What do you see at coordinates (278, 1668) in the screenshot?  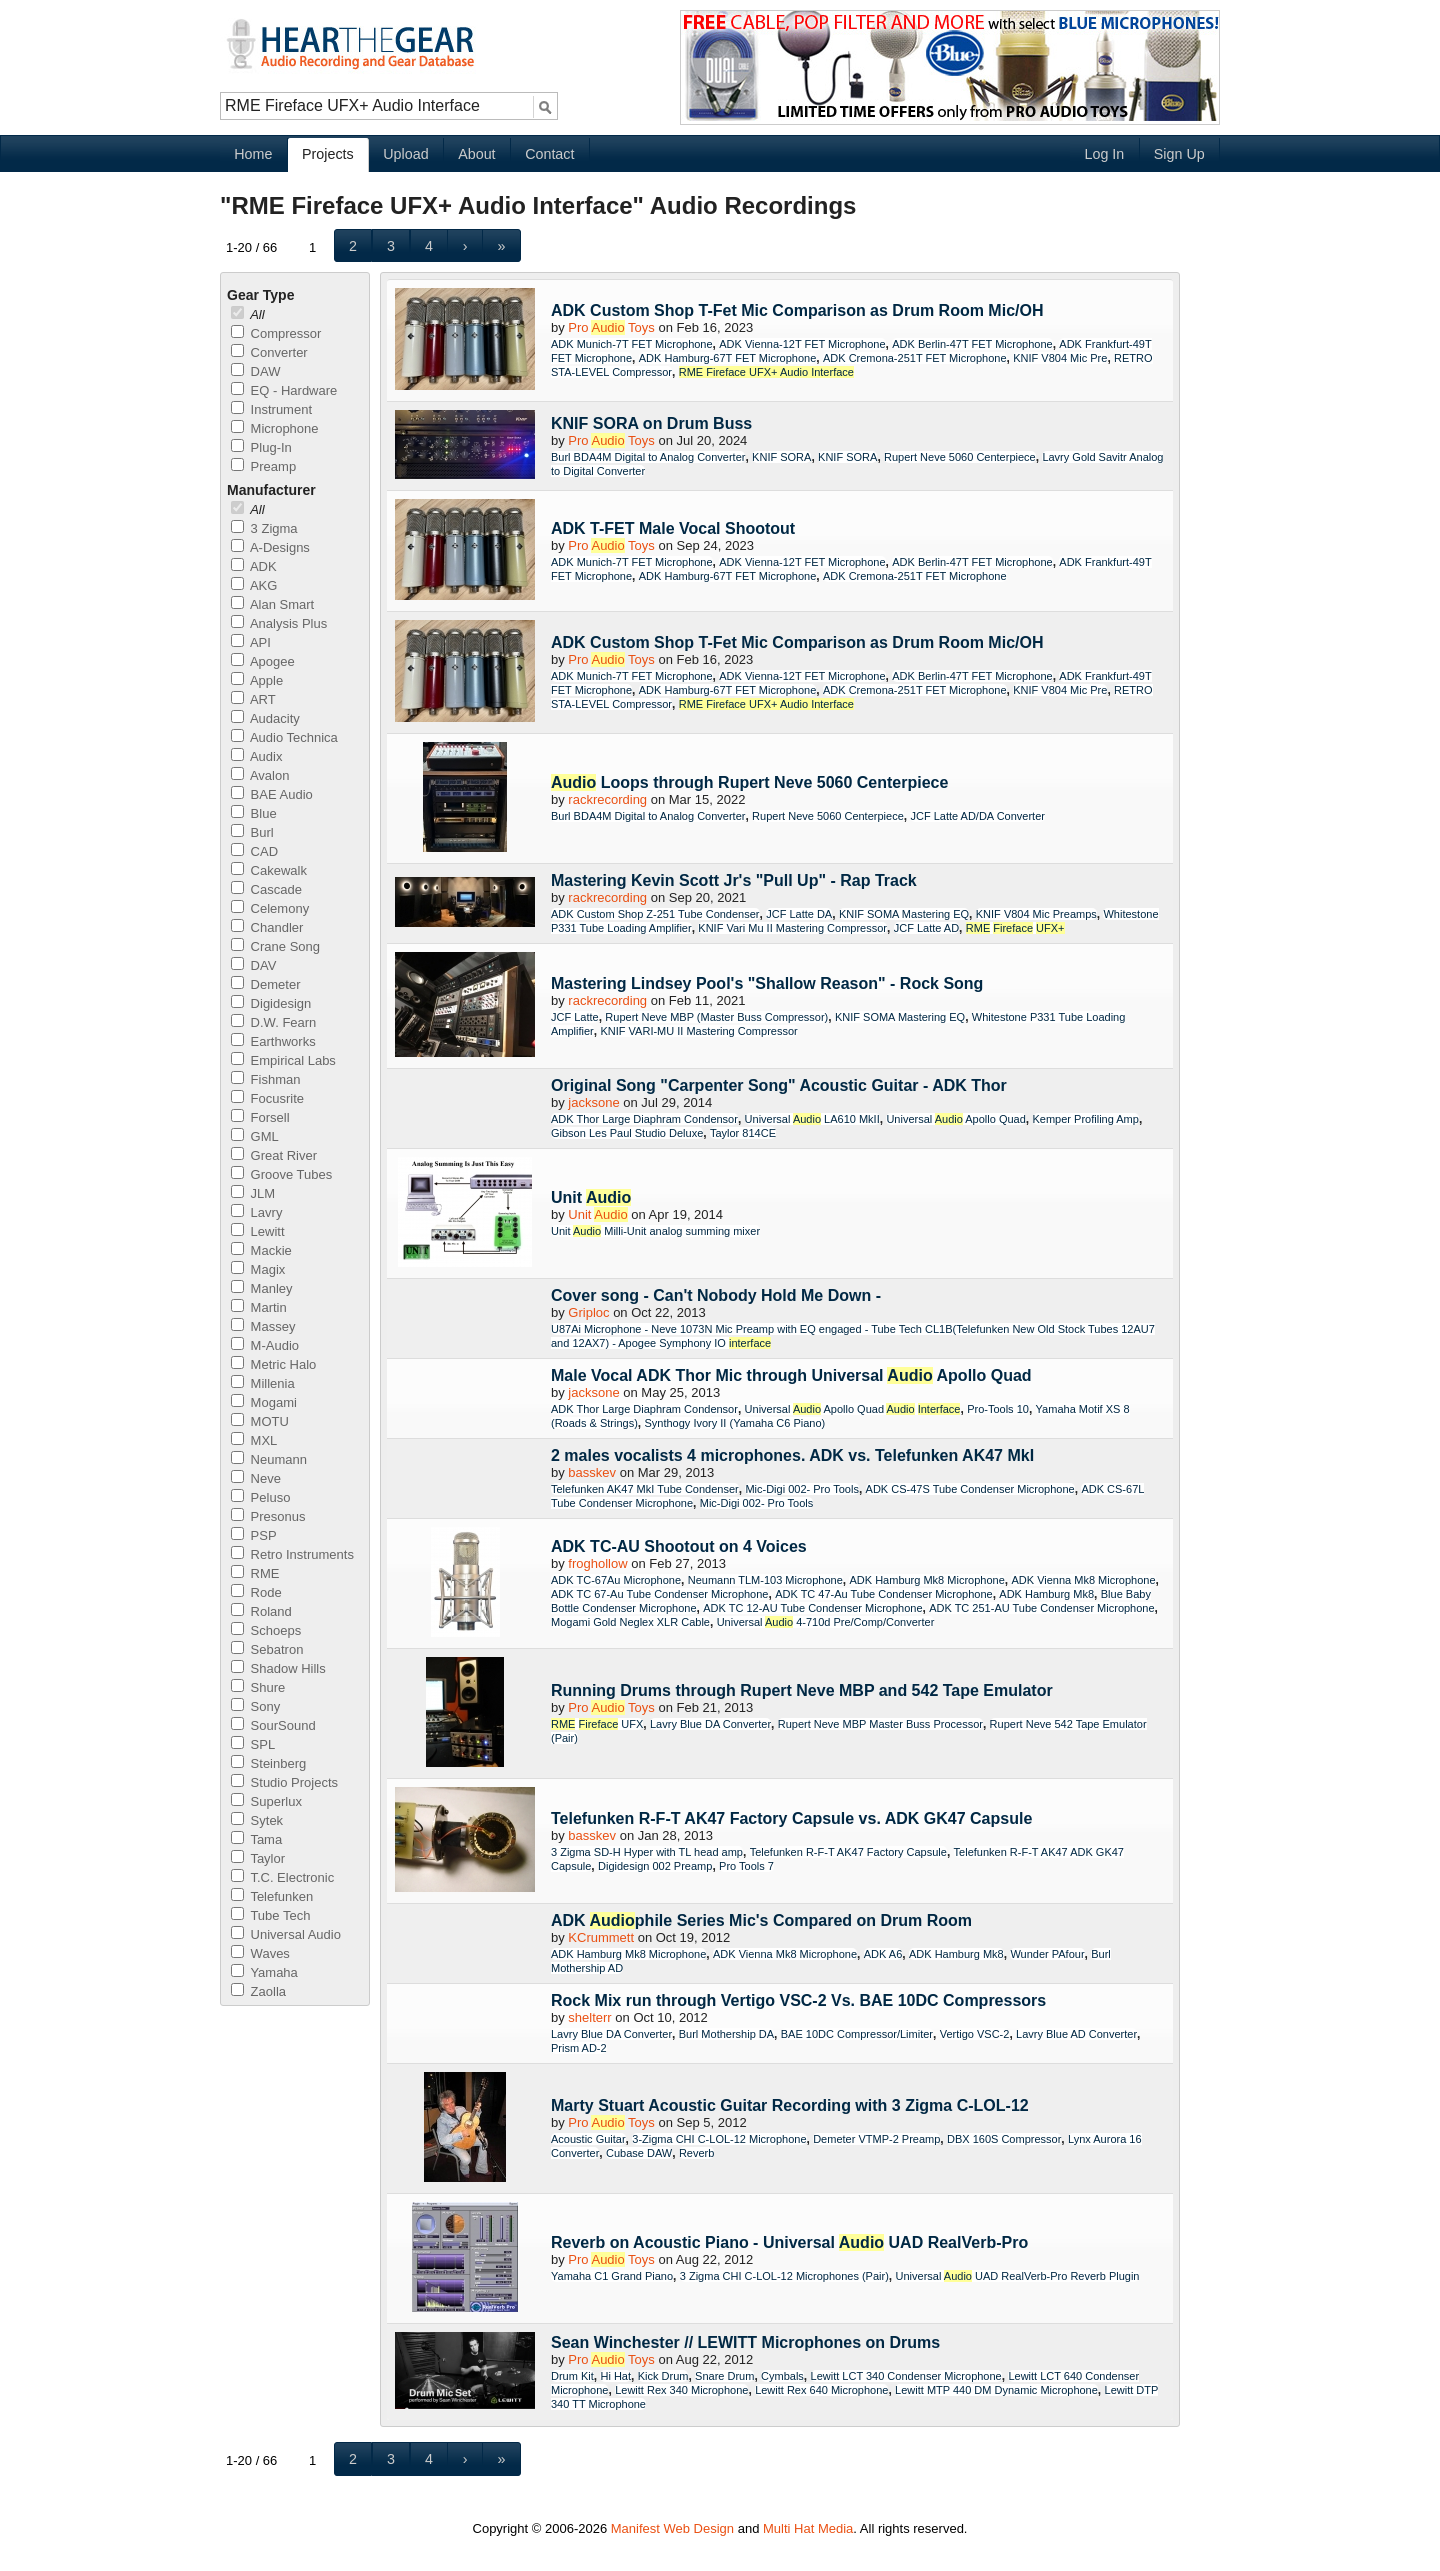 I see `Shadow Hills` at bounding box center [278, 1668].